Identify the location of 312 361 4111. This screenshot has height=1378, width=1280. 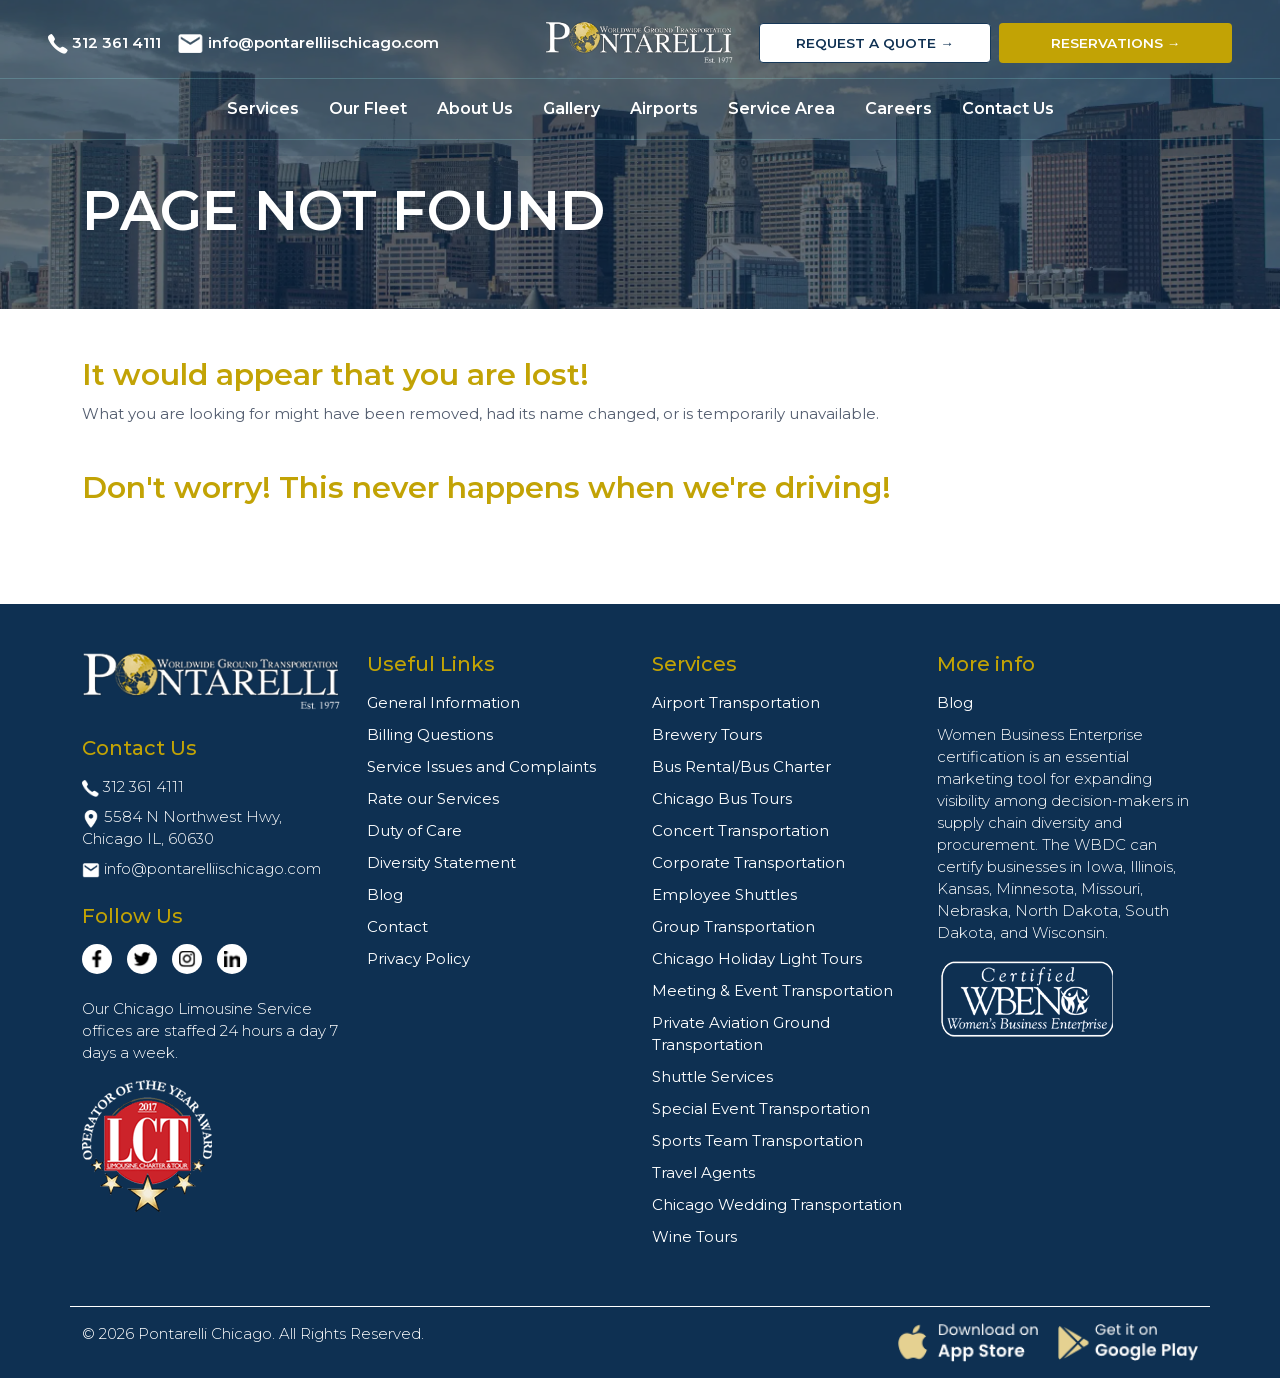
(116, 42).